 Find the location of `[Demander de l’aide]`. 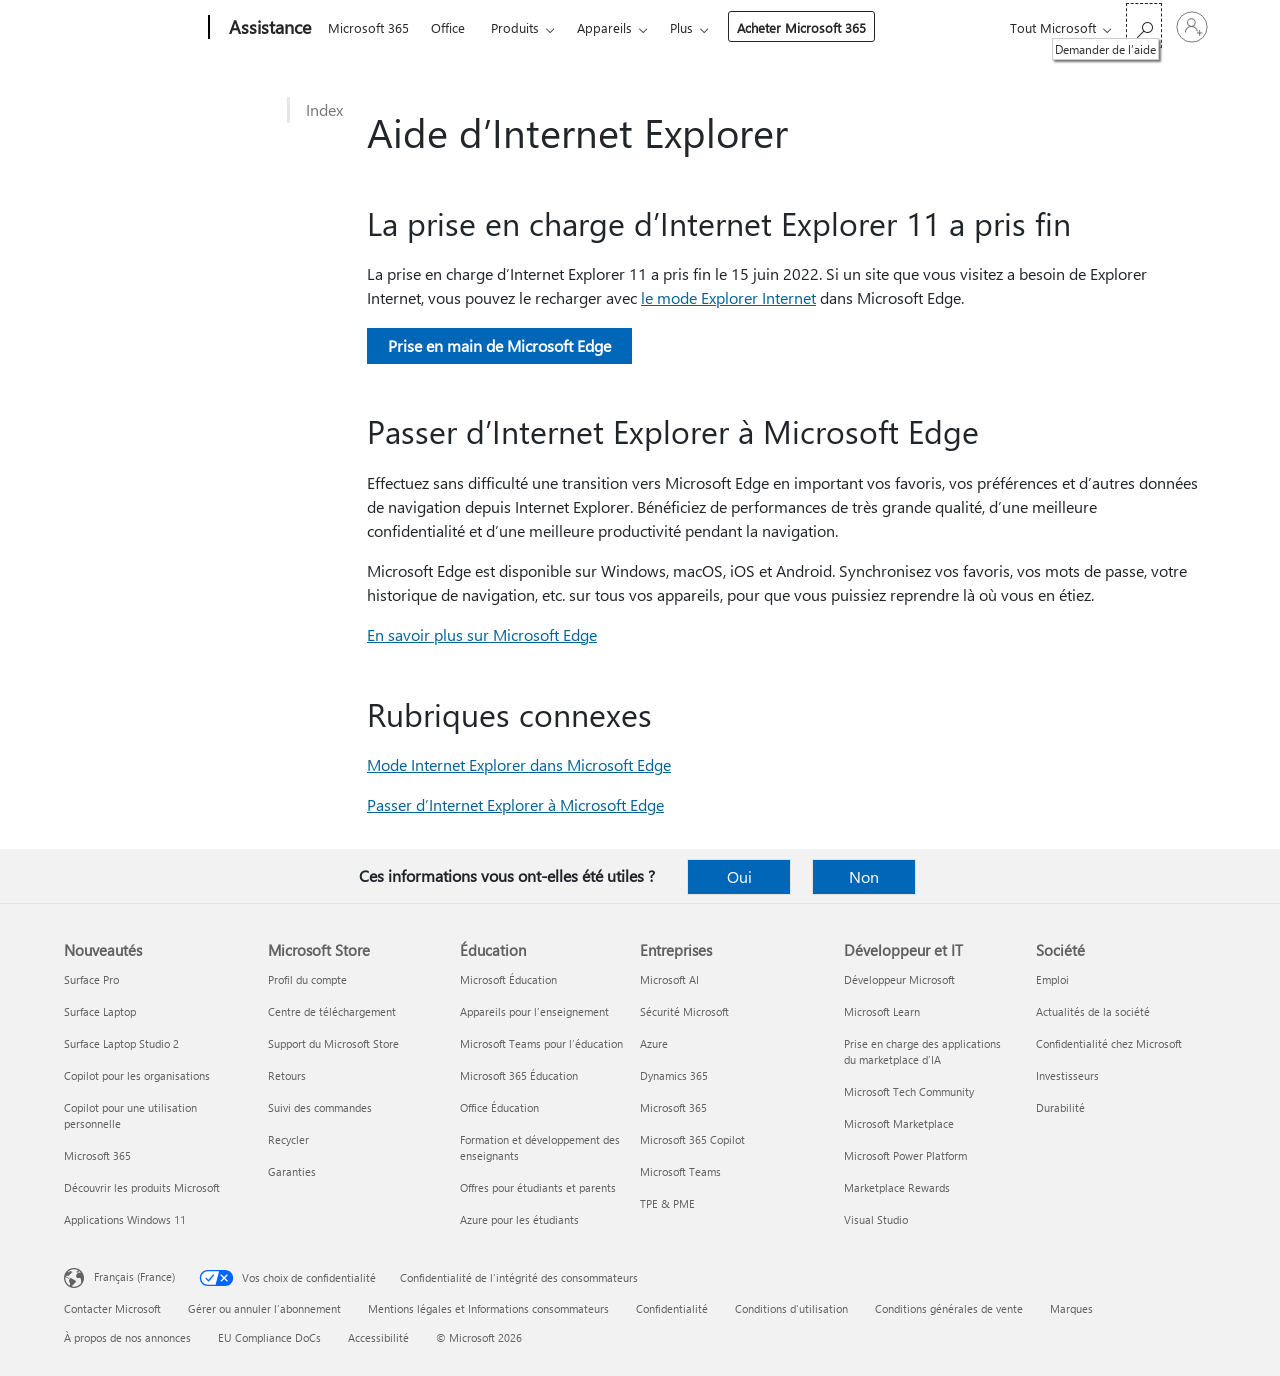

[Demander de l’aide] is located at coordinates (1144, 25).